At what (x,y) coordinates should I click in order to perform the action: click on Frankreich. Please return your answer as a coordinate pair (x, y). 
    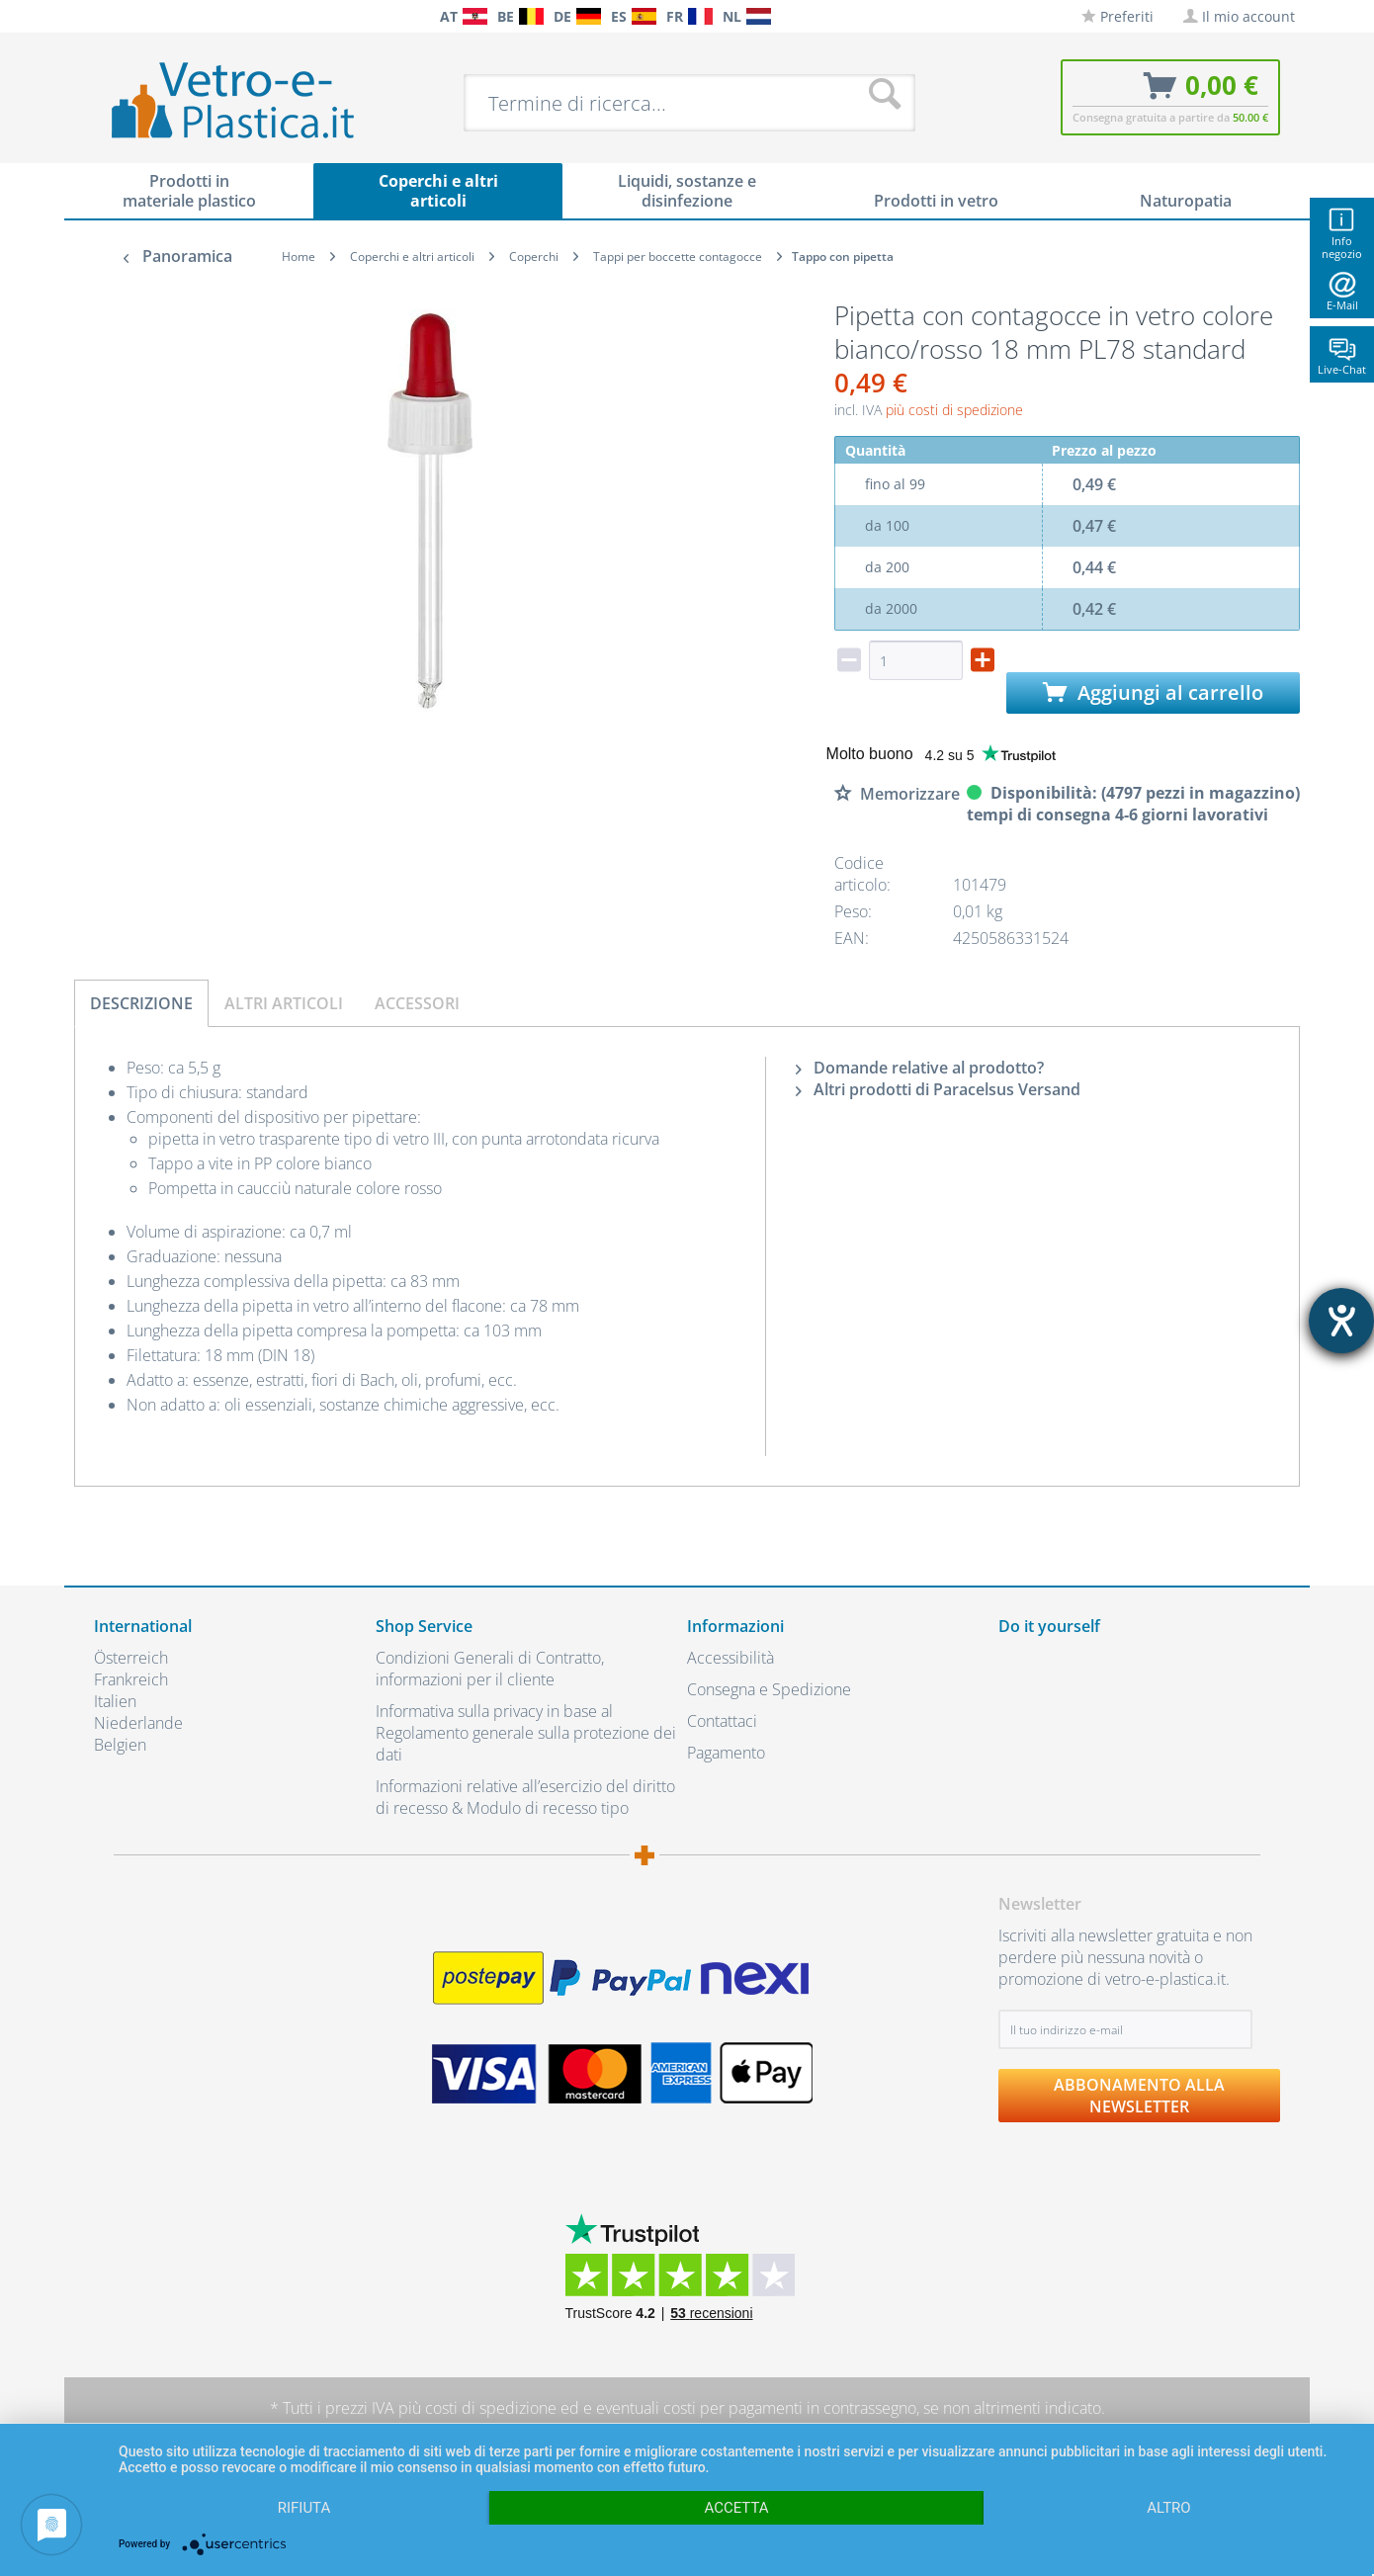
    Looking at the image, I should click on (131, 1679).